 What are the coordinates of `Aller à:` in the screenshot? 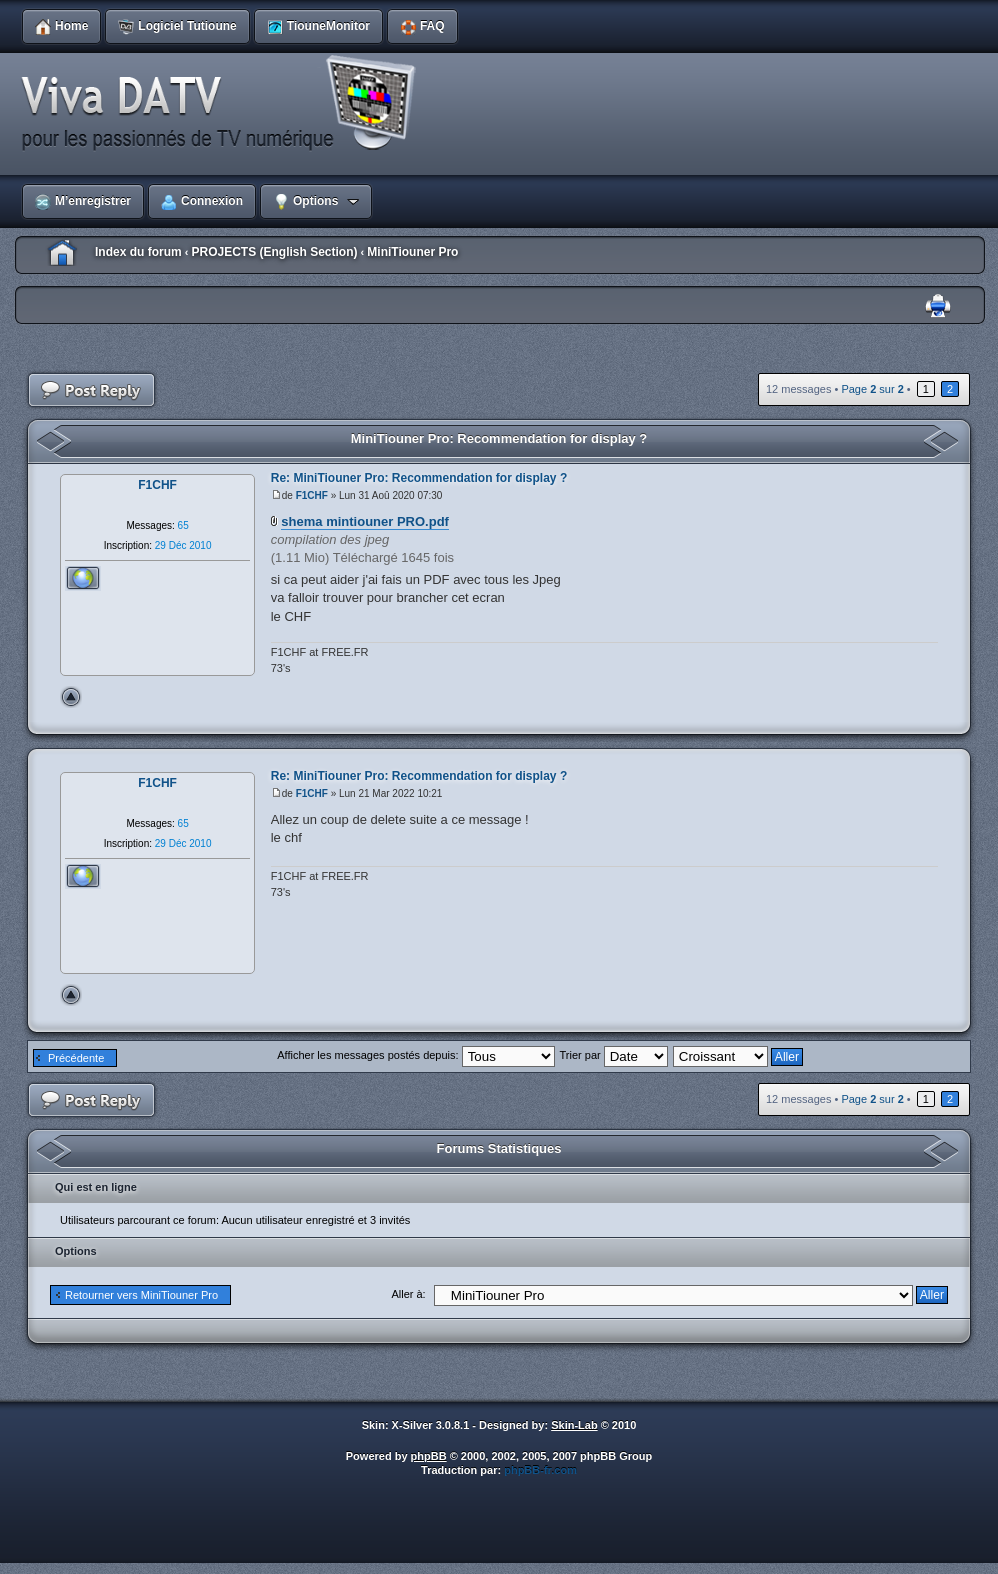 It's located at (408, 1294).